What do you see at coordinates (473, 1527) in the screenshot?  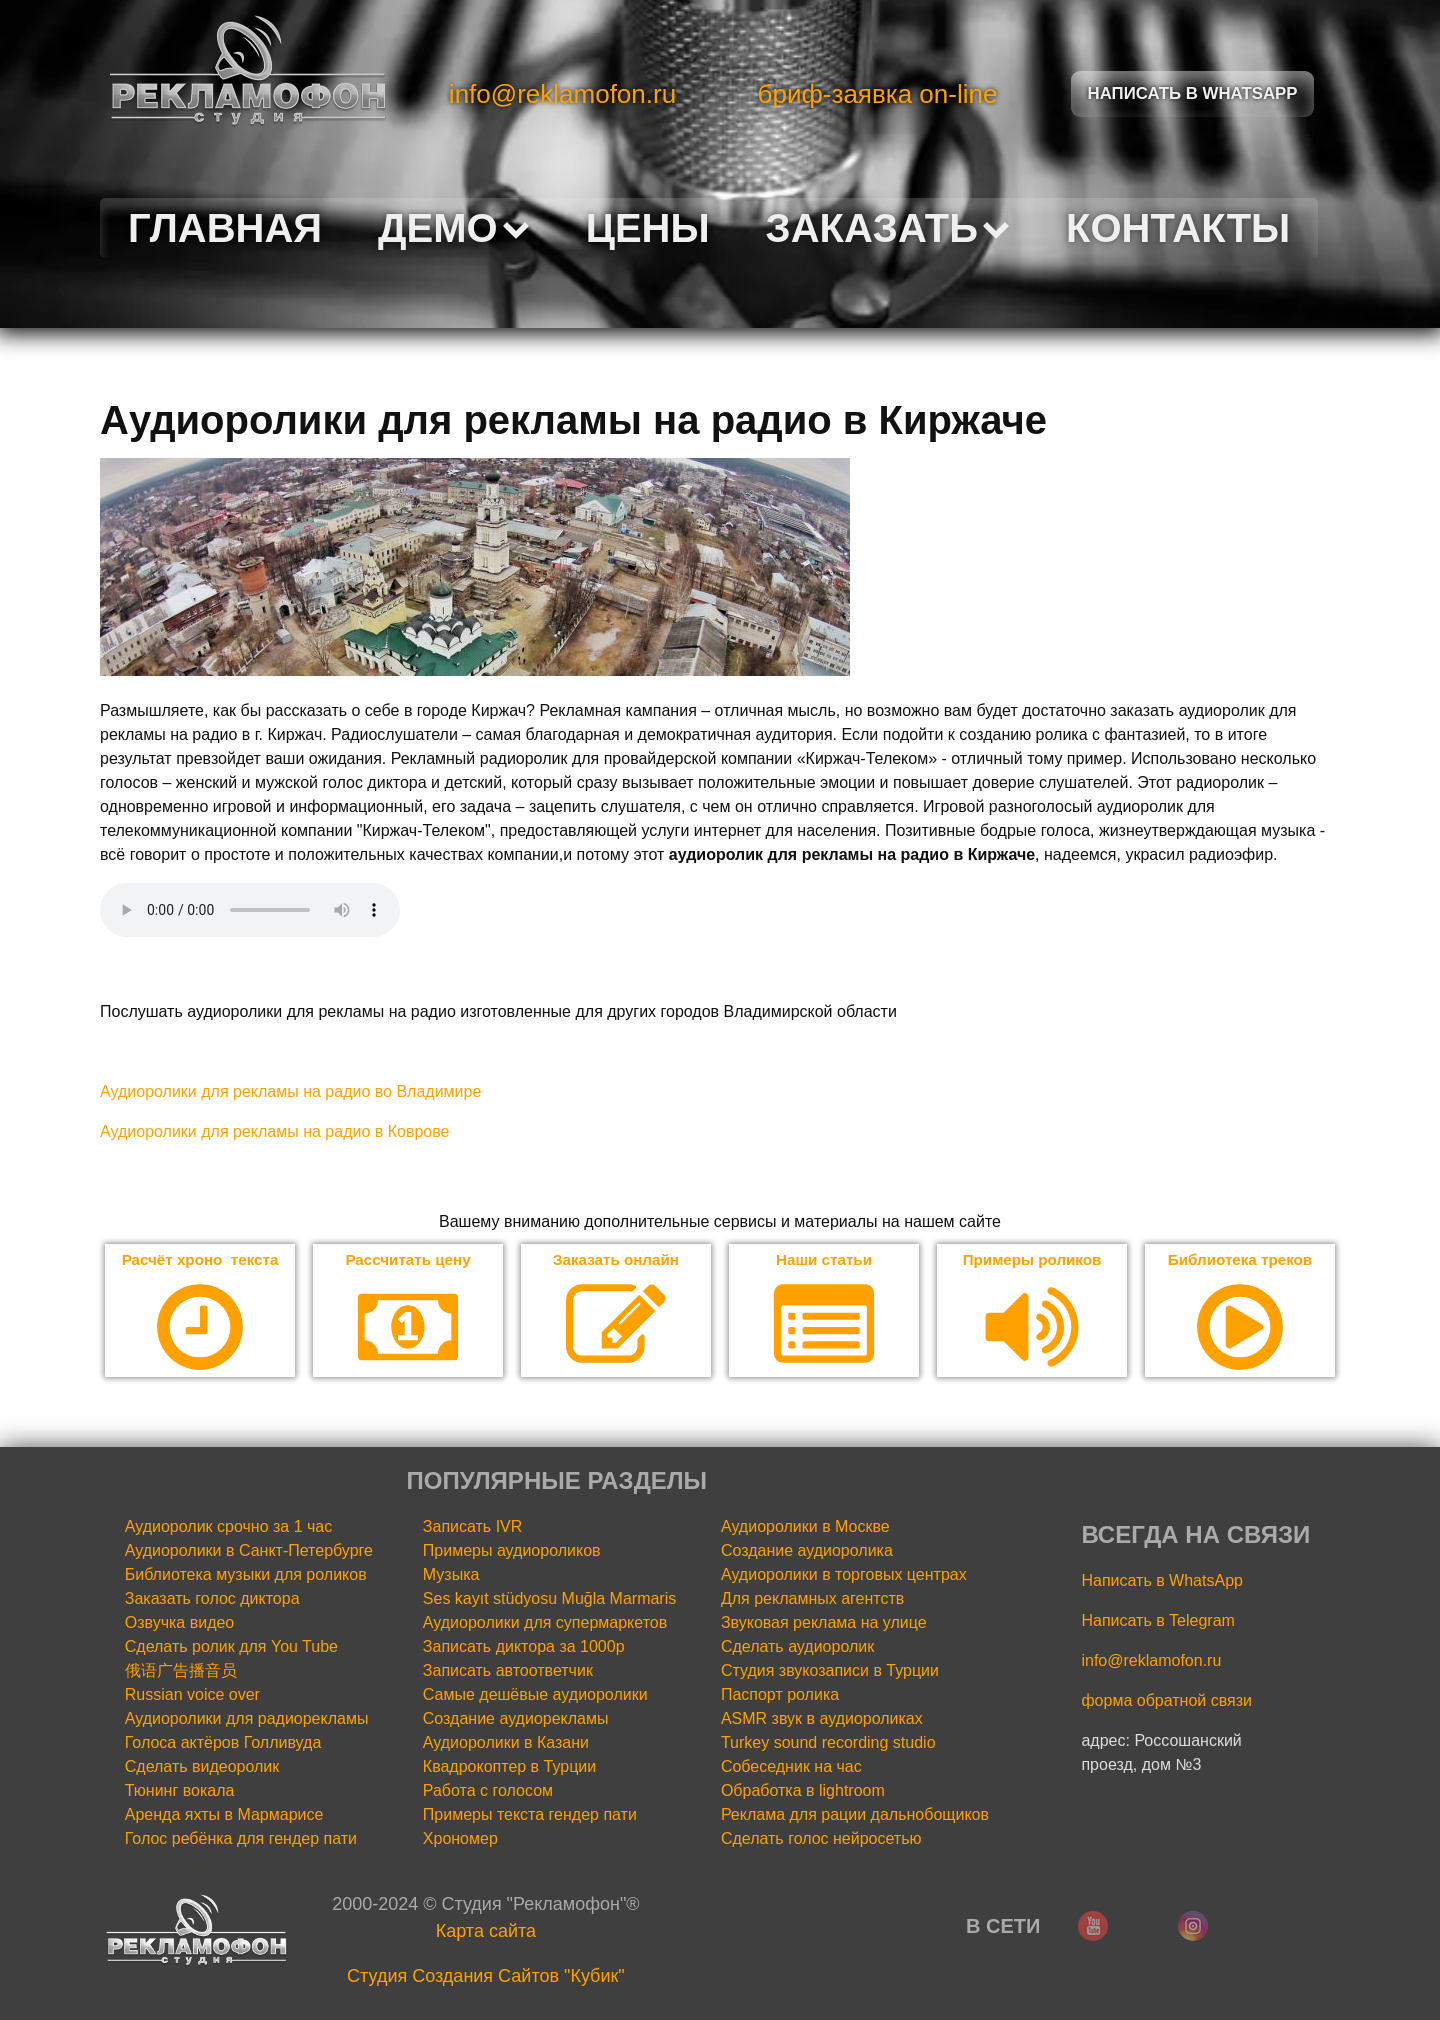 I see `Записать IVR` at bounding box center [473, 1527].